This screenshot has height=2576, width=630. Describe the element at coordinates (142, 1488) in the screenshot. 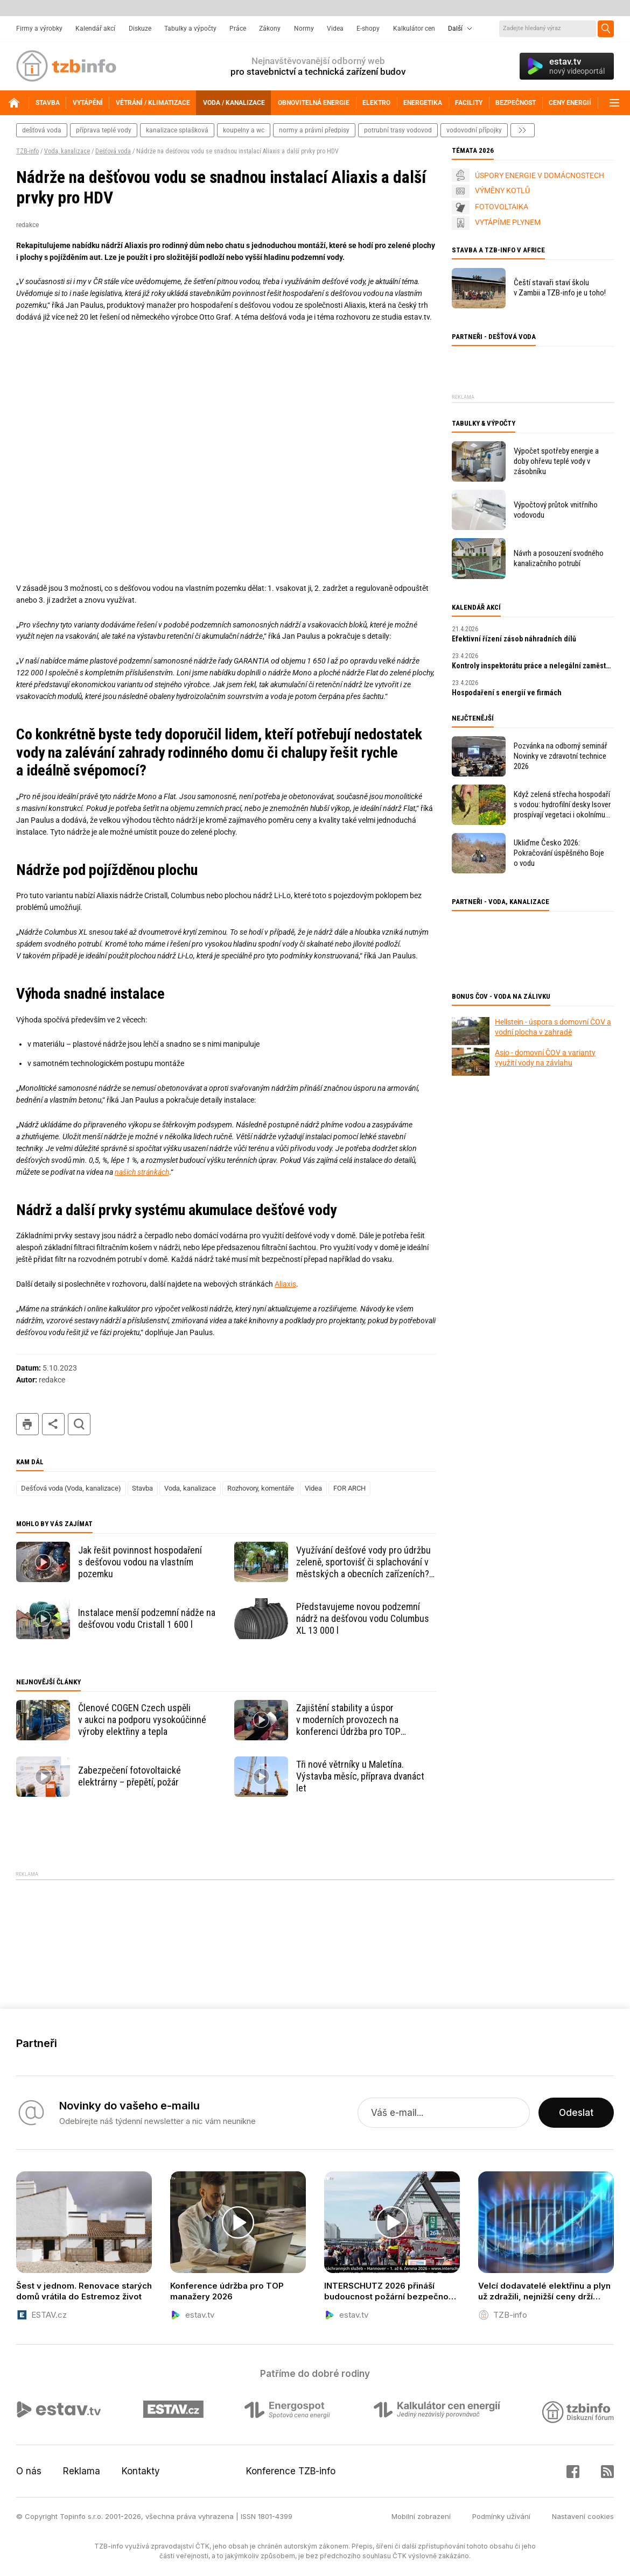

I see `Stavba` at that location.